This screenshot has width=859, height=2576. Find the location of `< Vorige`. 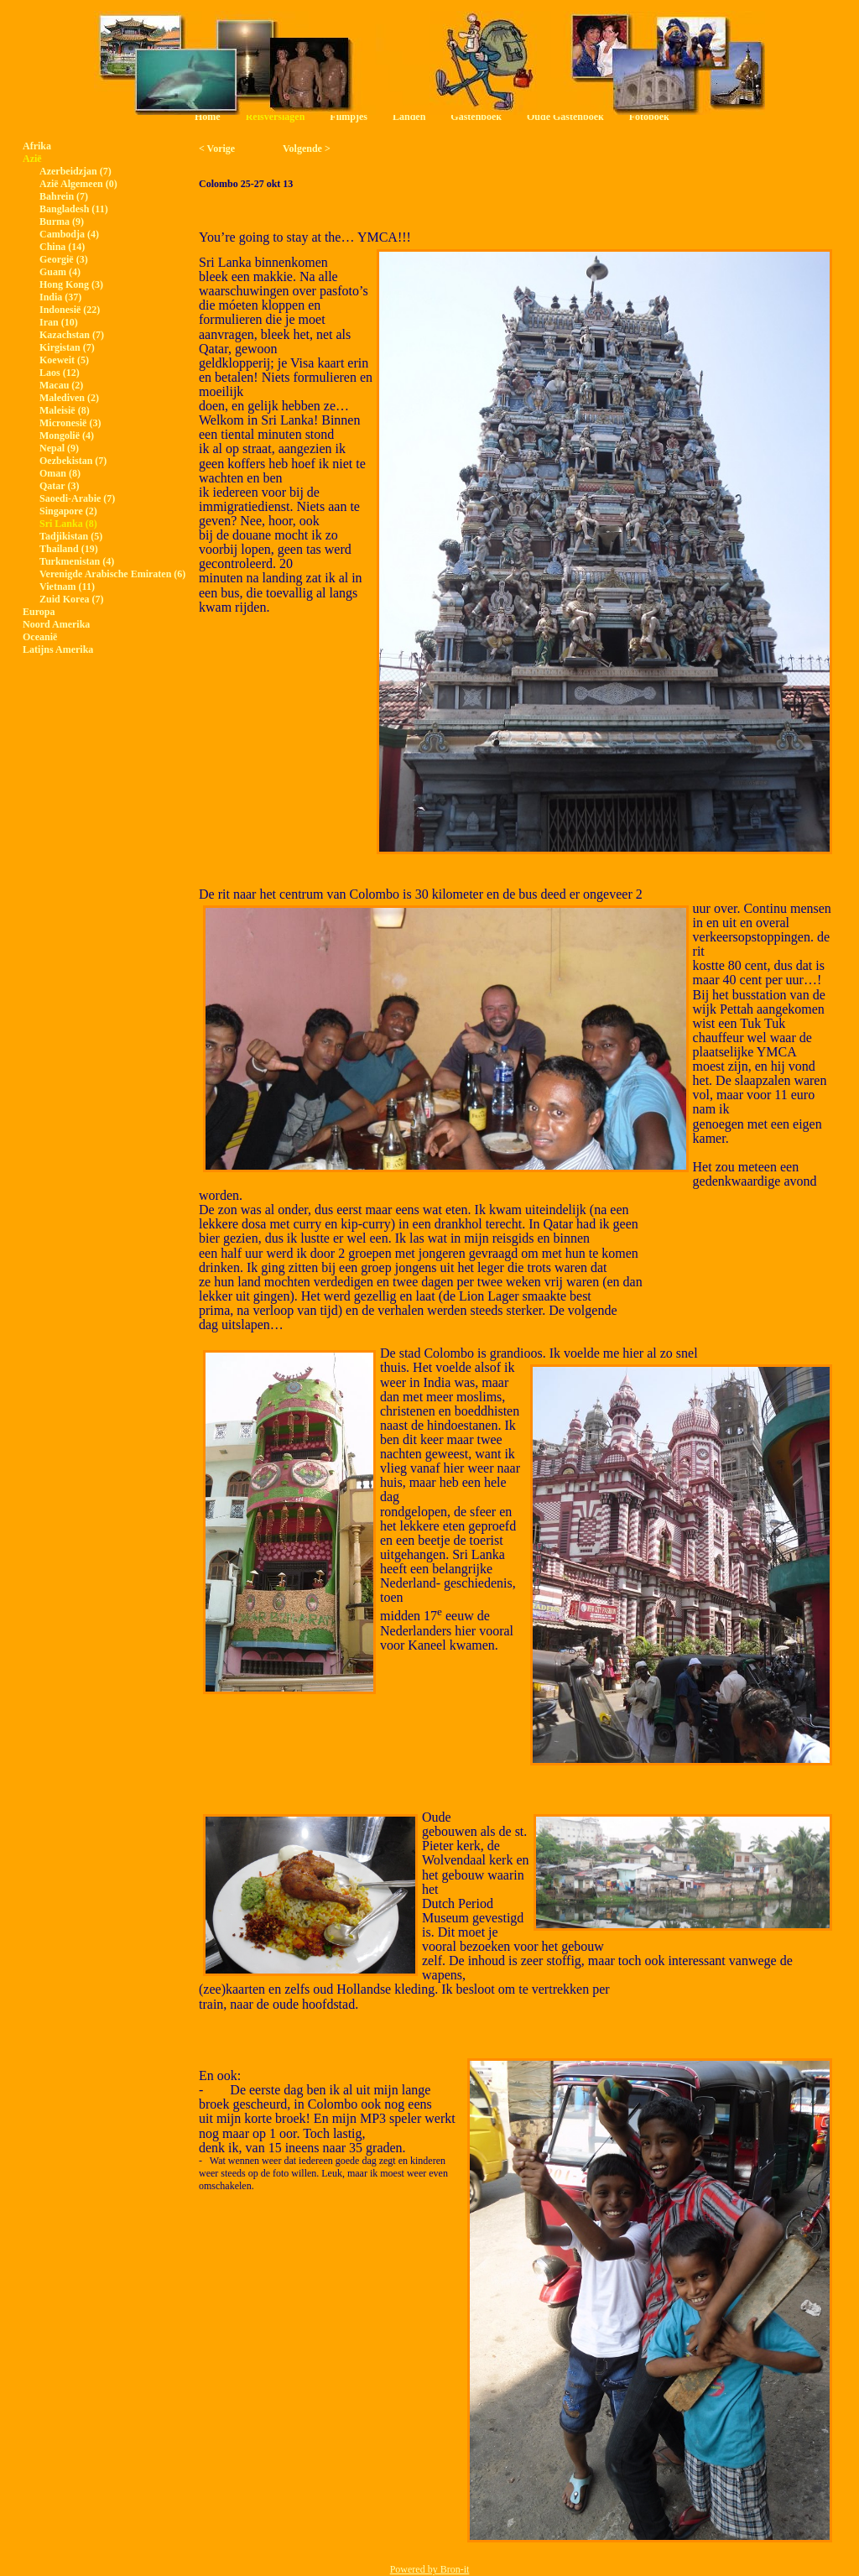

< Vorige is located at coordinates (217, 148).